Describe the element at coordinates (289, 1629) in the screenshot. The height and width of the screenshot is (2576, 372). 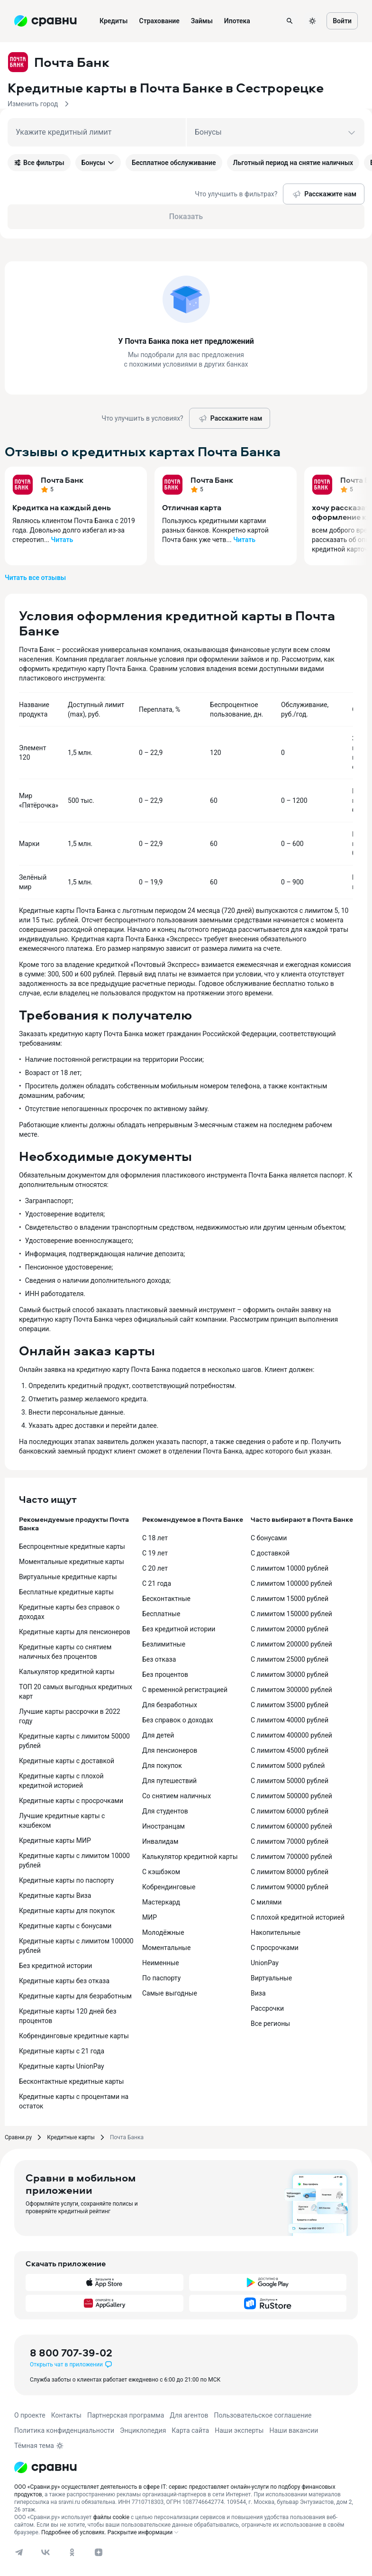
I see `С лимитом 20000 рублей` at that location.